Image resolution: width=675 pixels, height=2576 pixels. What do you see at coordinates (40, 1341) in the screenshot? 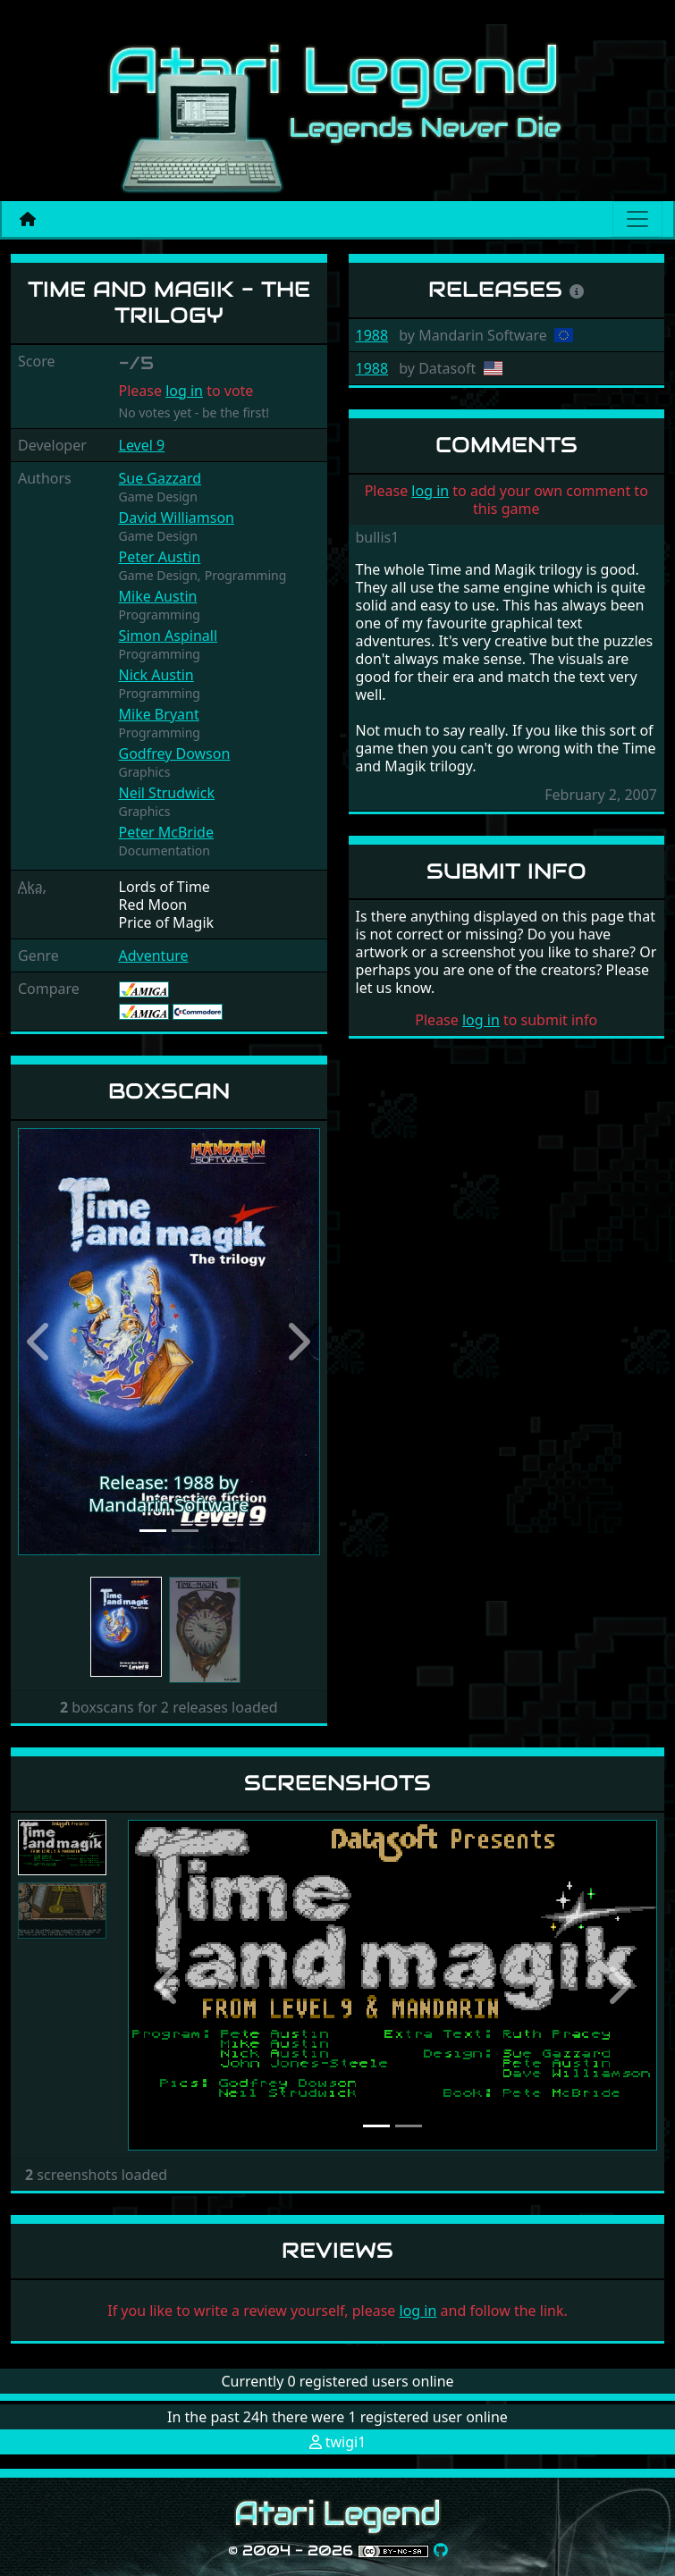
I see `[button]` at bounding box center [40, 1341].